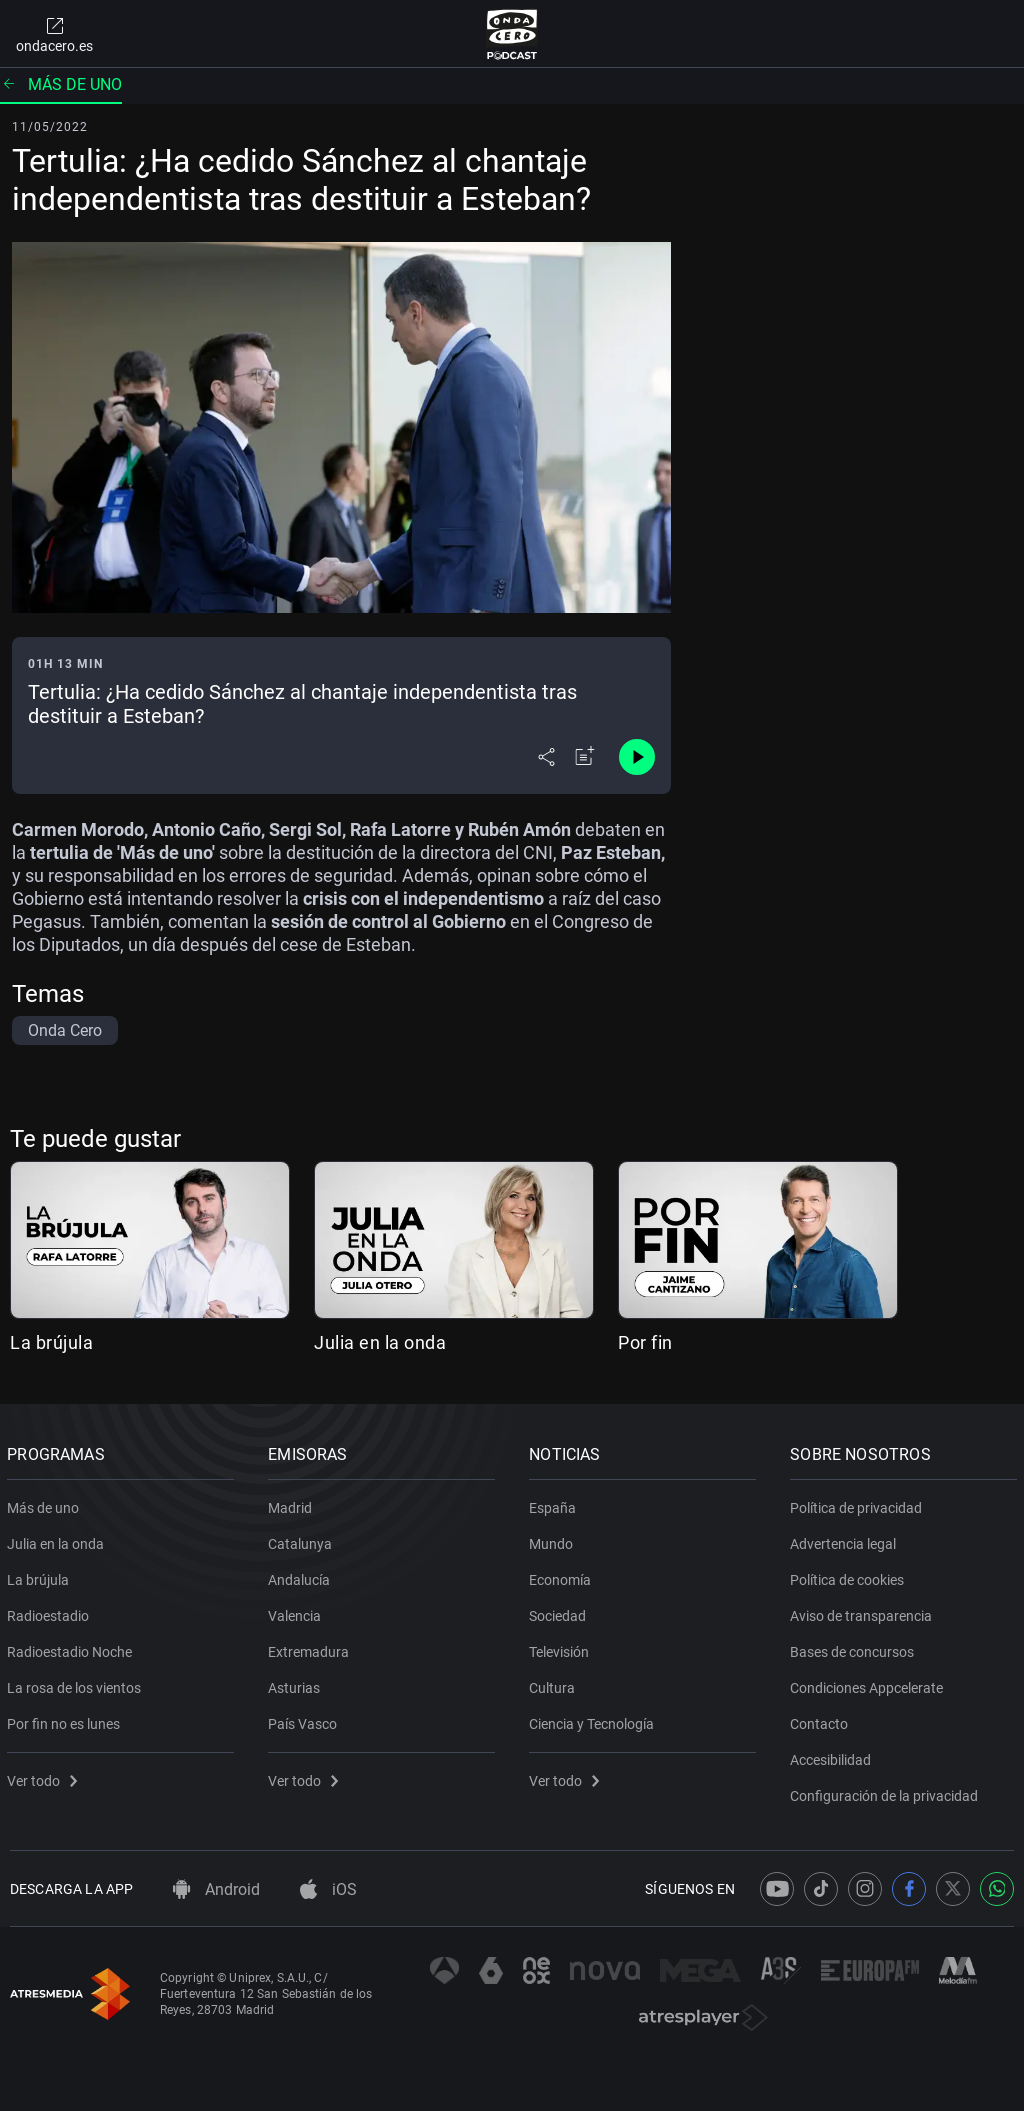 The image size is (1024, 2111). I want to click on Sociedad, so click(560, 1612).